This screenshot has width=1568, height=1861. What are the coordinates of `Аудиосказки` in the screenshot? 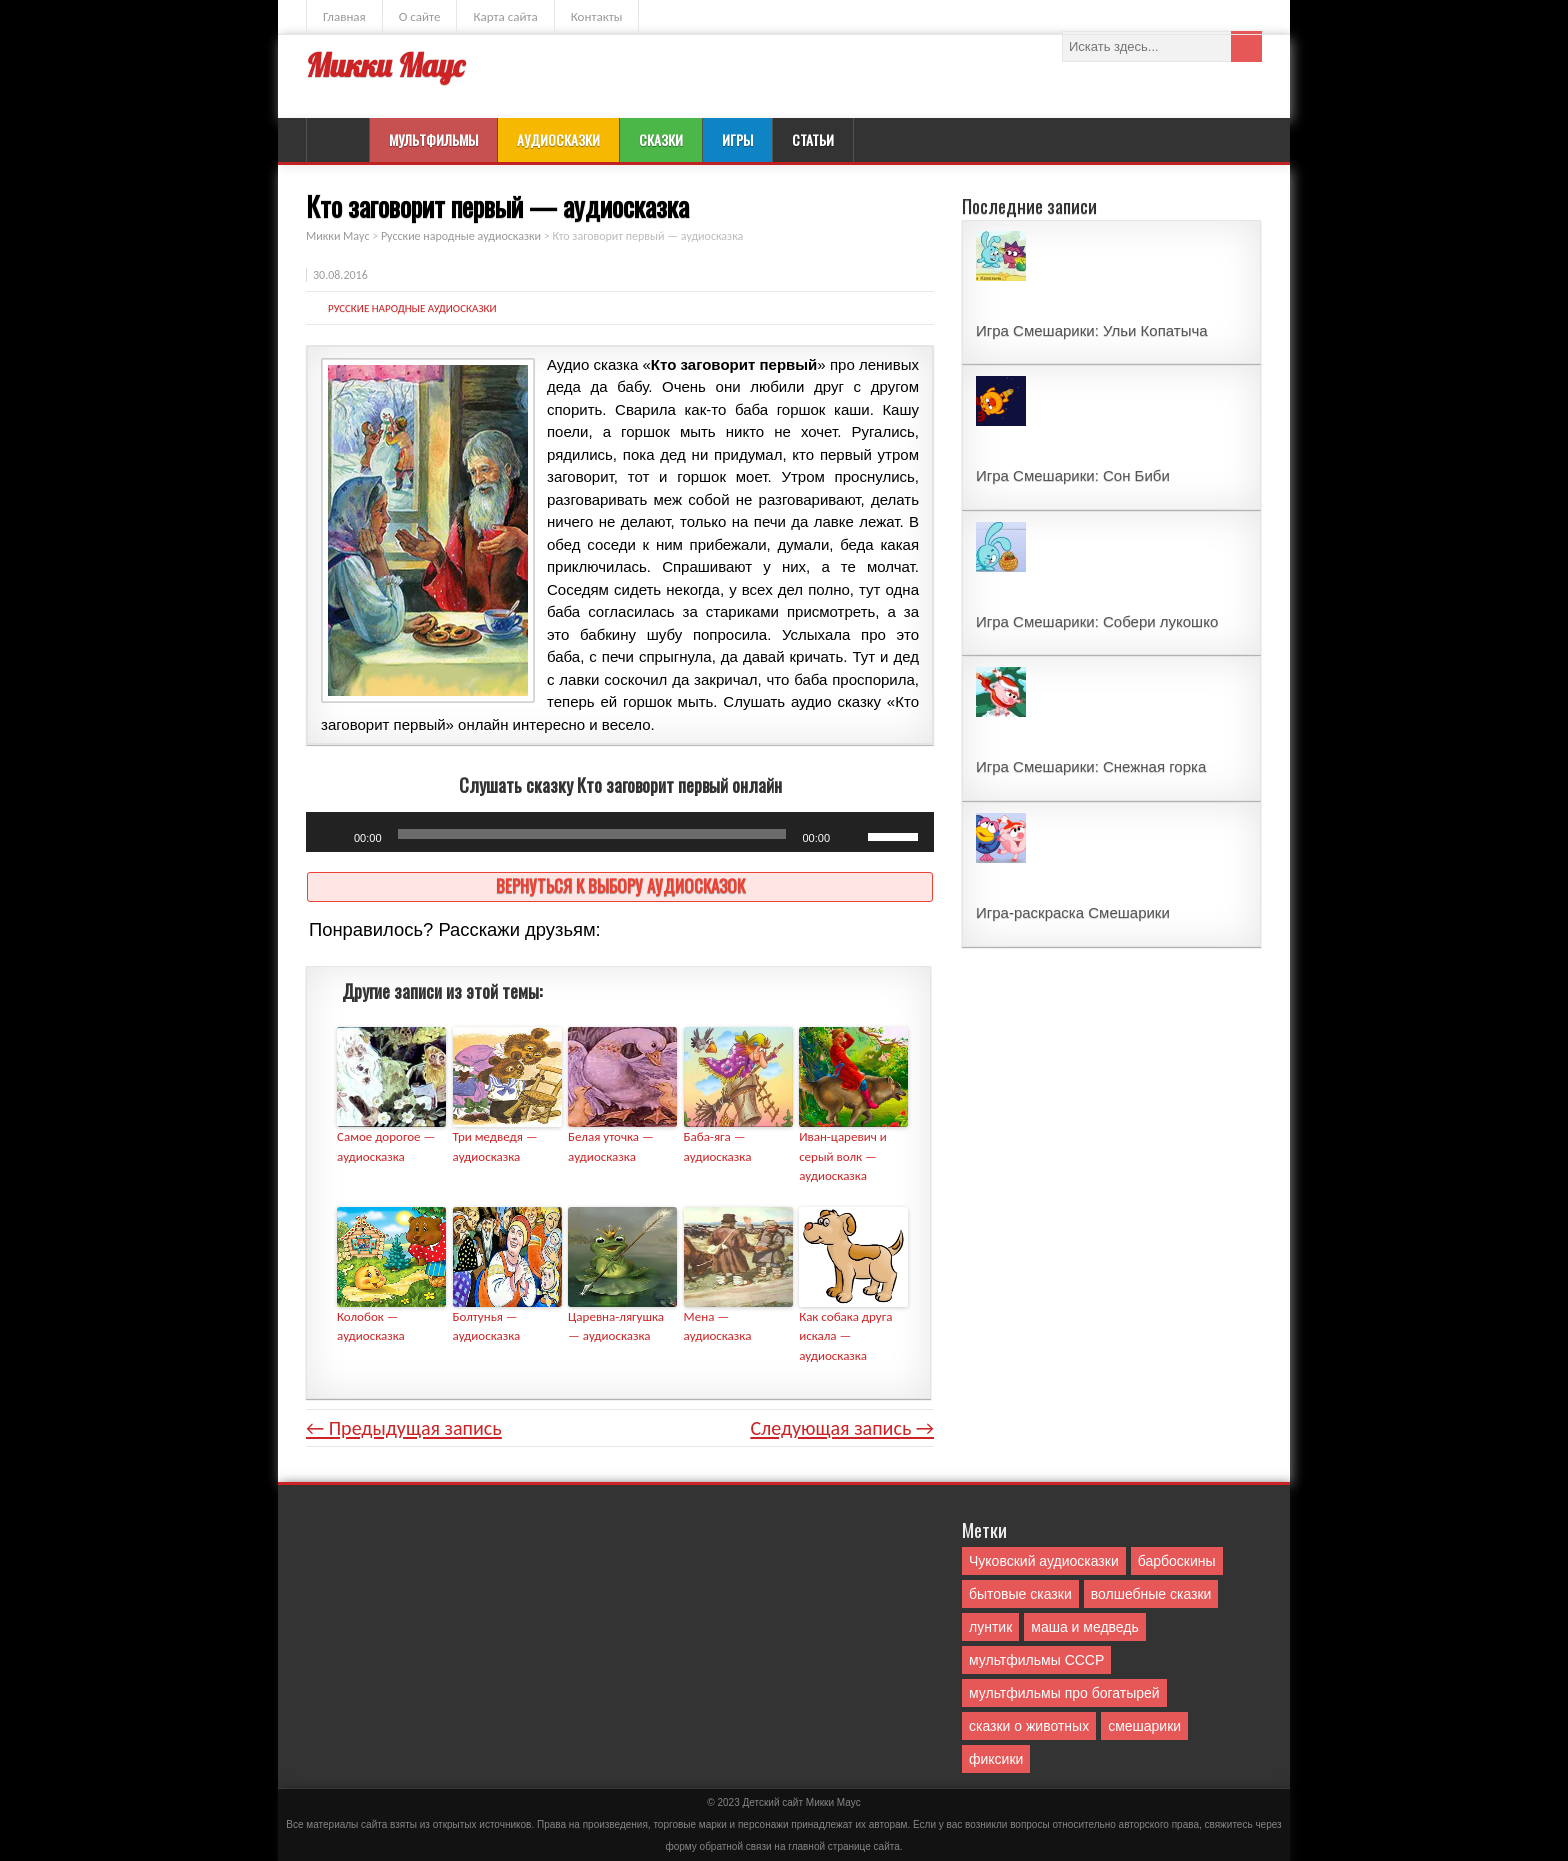 It's located at (558, 139).